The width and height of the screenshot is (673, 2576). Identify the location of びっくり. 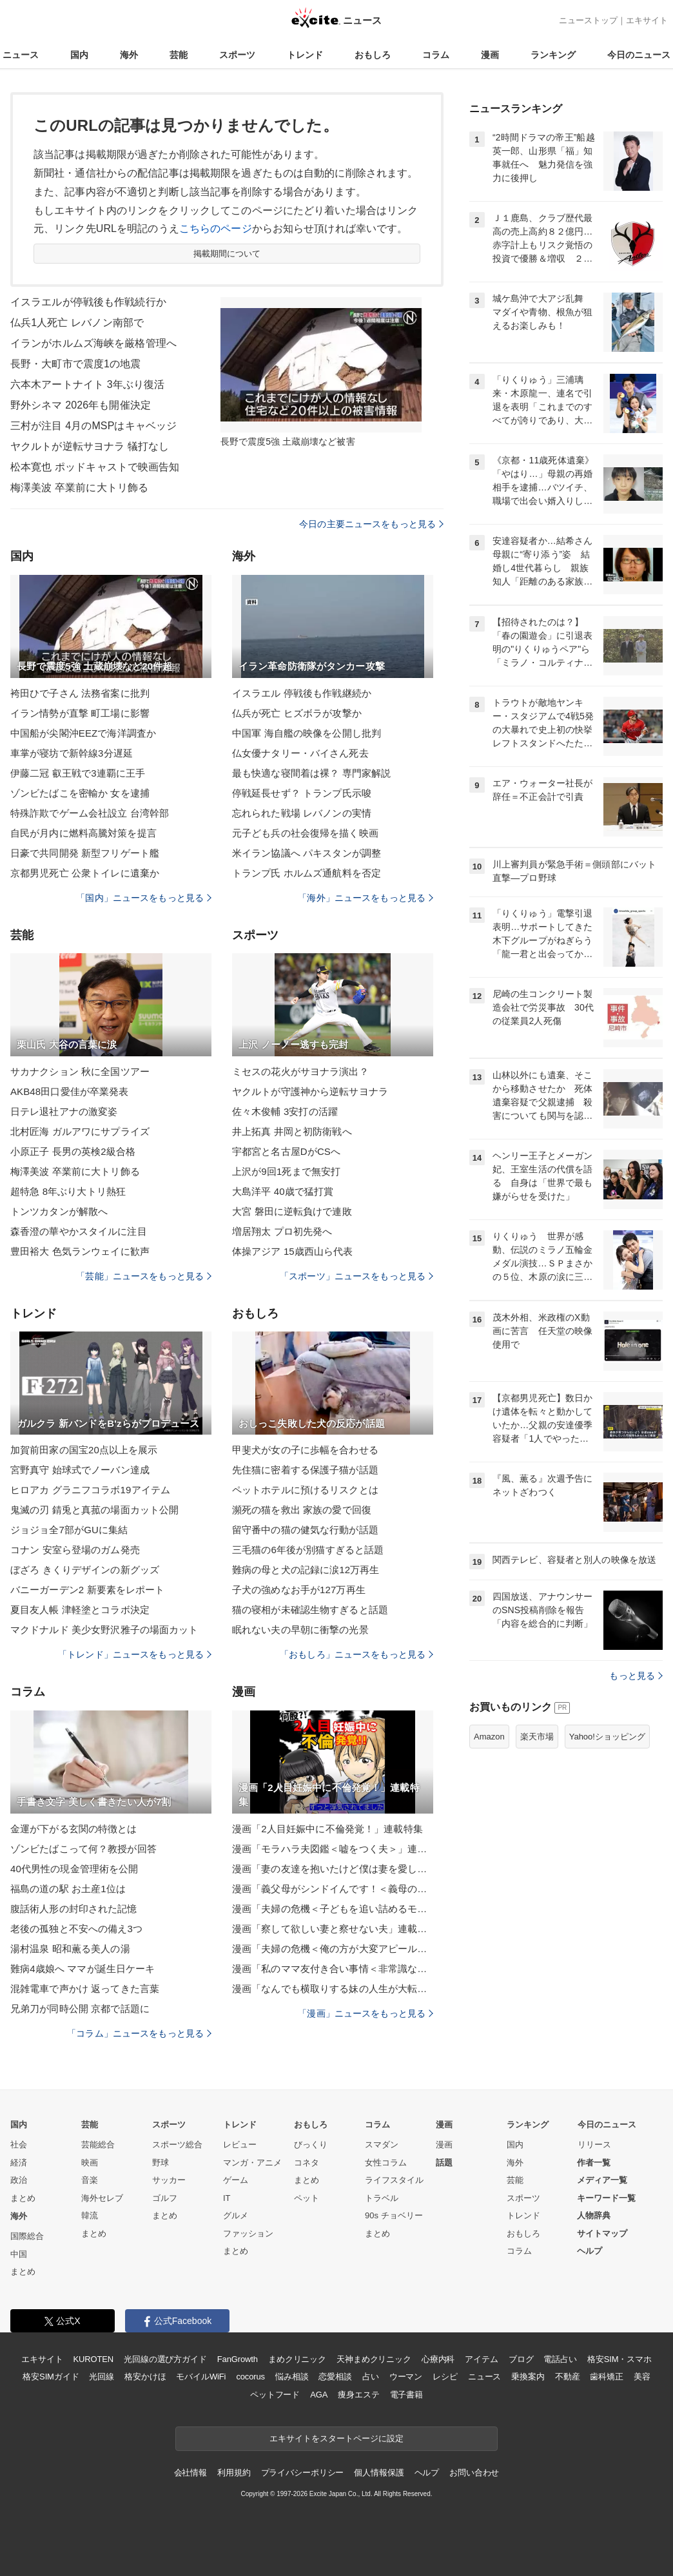
(310, 2144).